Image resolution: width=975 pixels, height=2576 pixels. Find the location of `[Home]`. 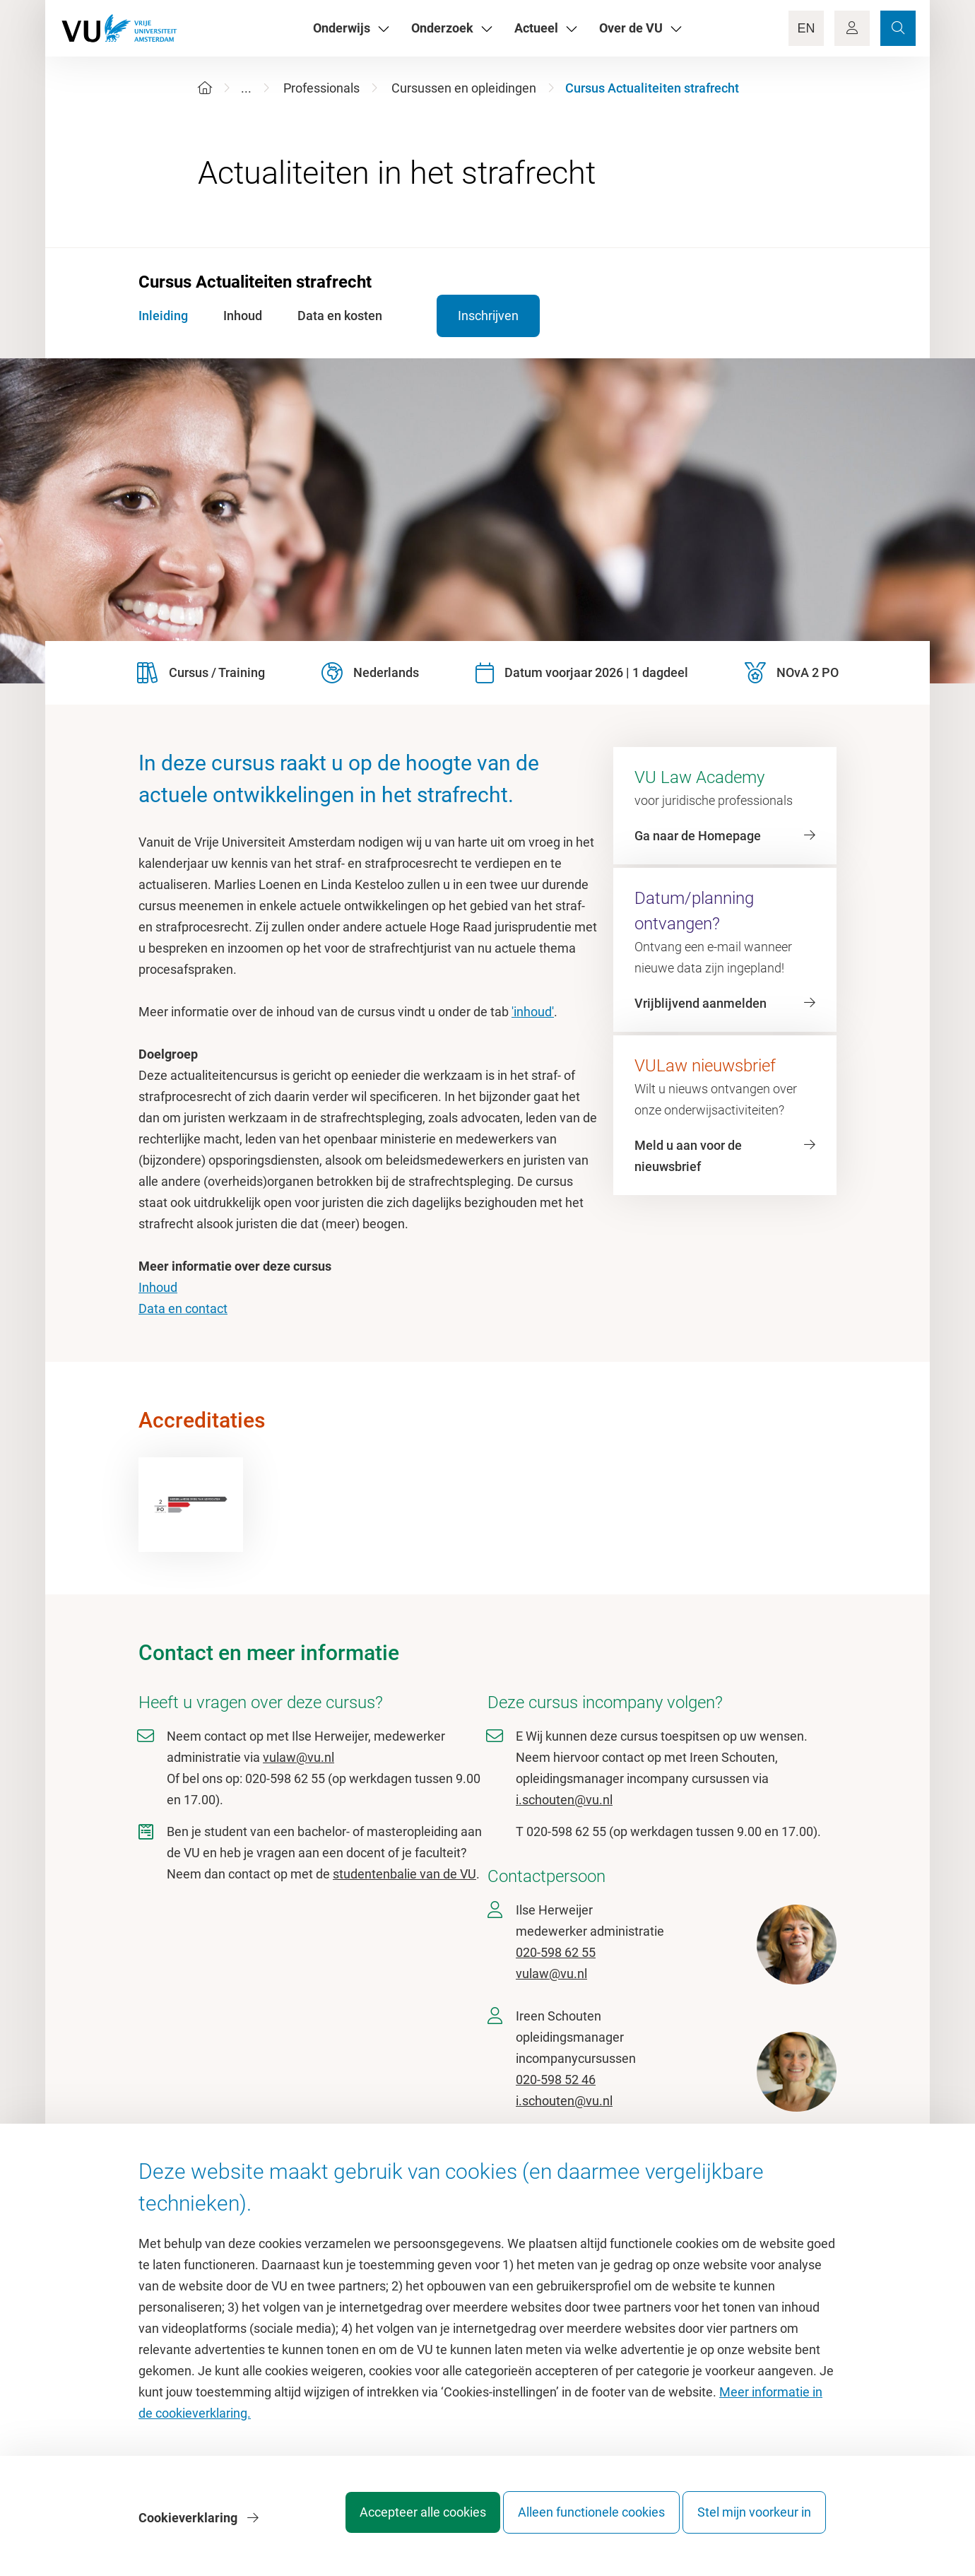

[Home] is located at coordinates (205, 88).